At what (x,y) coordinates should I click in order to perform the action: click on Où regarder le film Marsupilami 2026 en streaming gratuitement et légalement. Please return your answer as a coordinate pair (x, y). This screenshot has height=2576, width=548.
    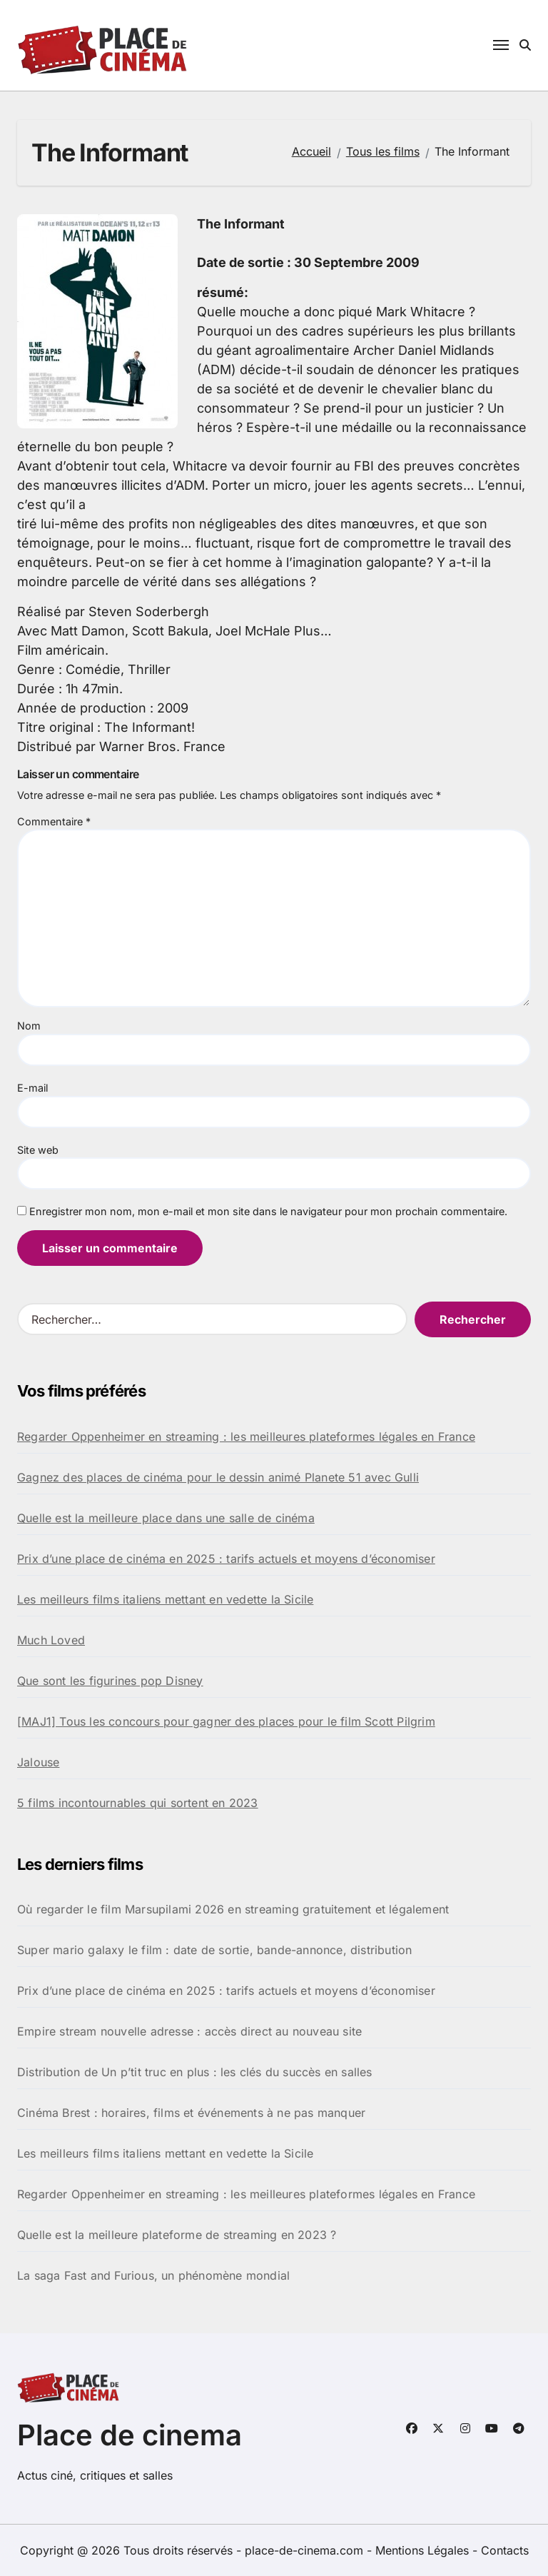
    Looking at the image, I should click on (233, 1909).